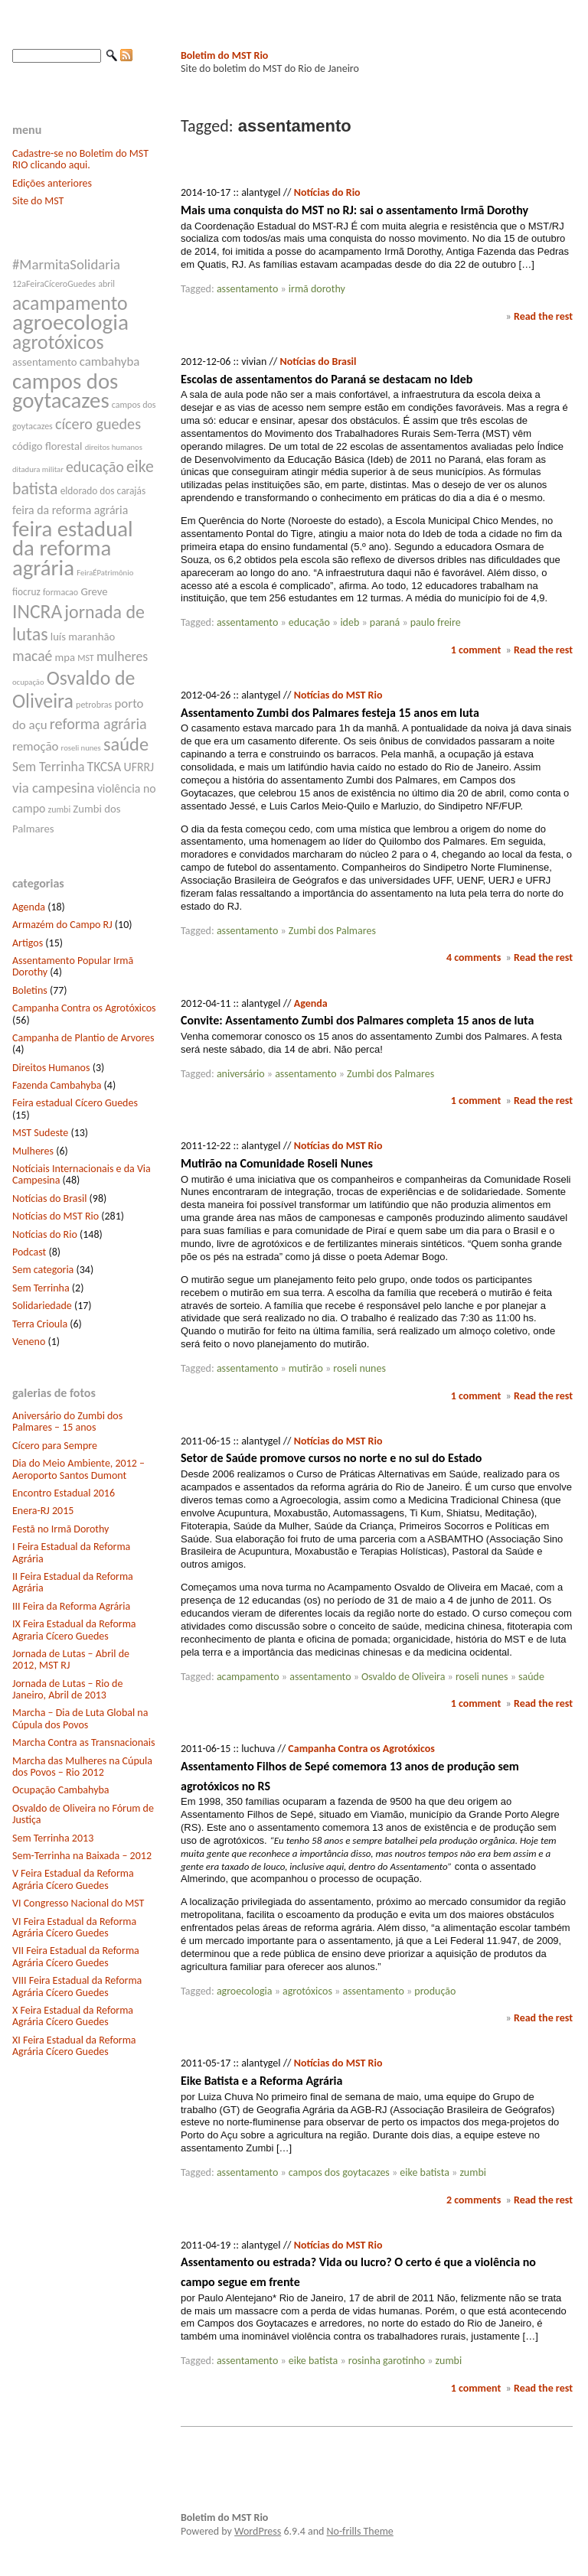 This screenshot has height=2576, width=588. Describe the element at coordinates (83, 1742) in the screenshot. I see `Marcha Contra as Transnacionais` at that location.